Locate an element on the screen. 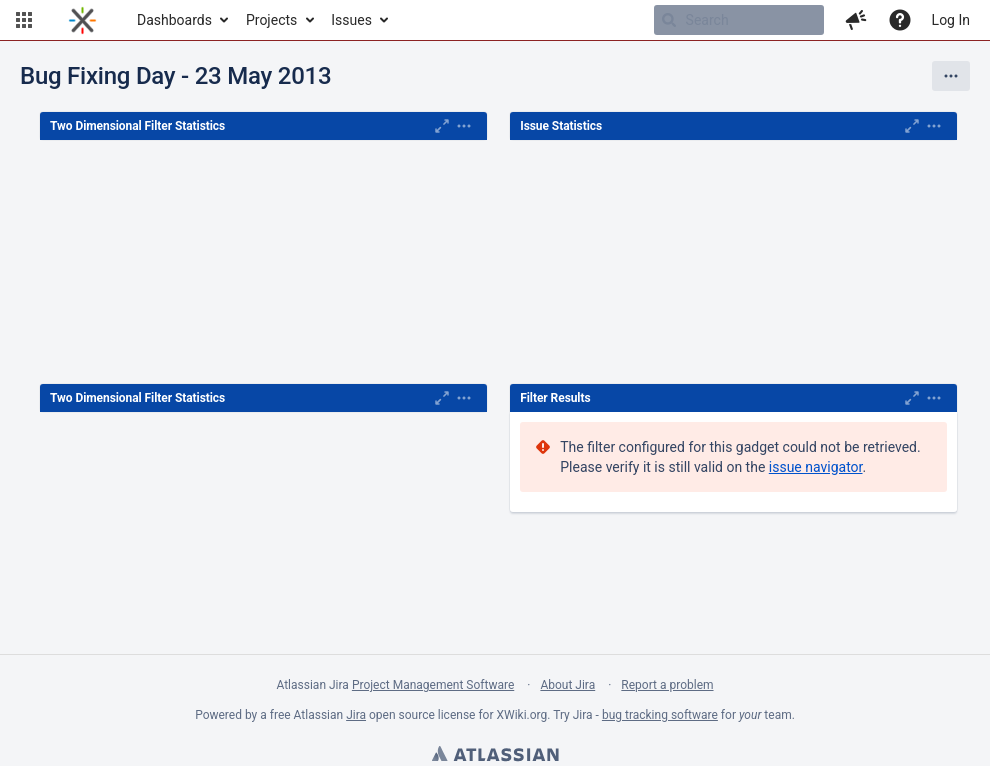 The width and height of the screenshot is (990, 766). Project Management Software is located at coordinates (433, 685).